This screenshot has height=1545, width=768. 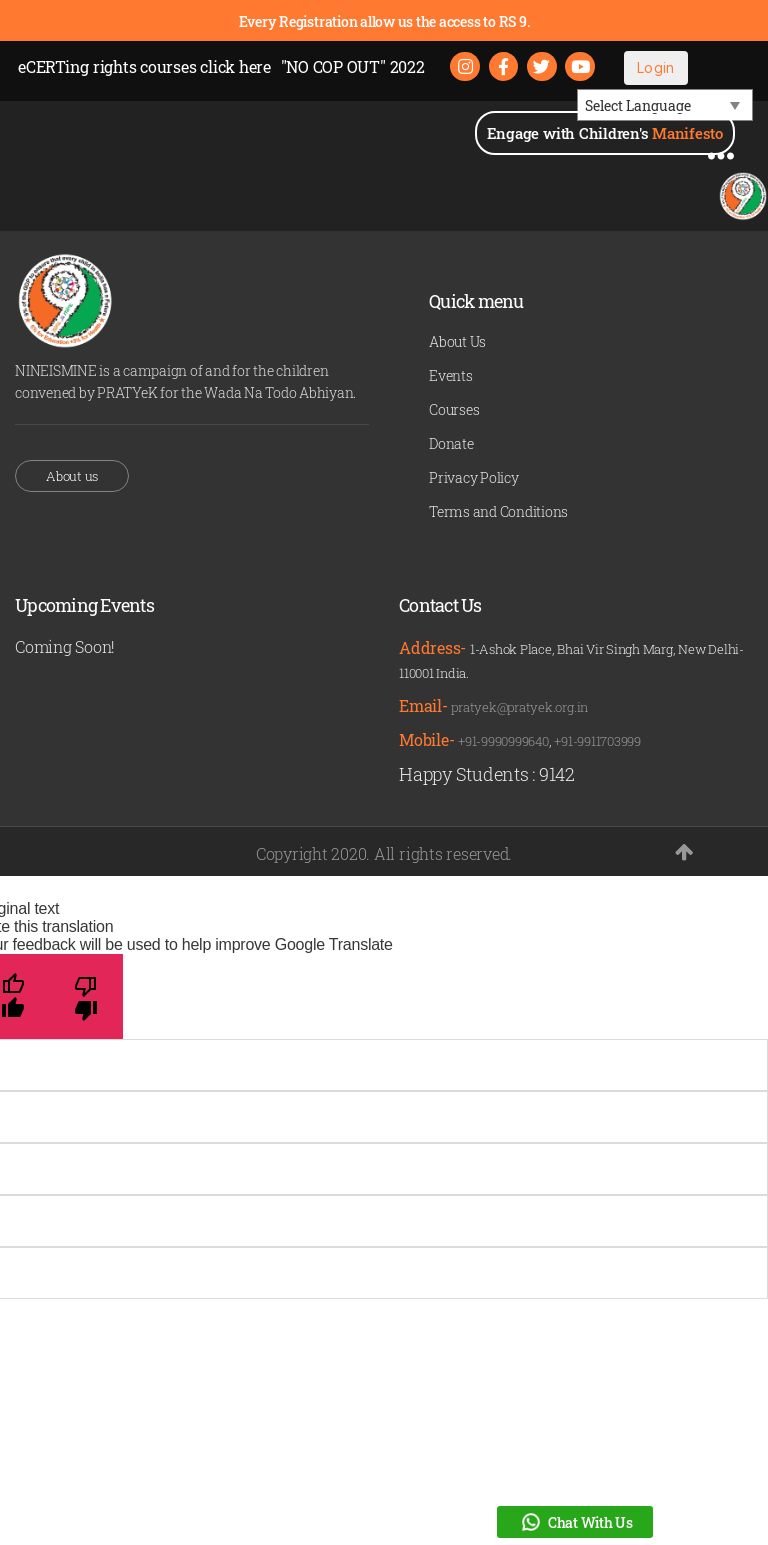 I want to click on +91-9911703999, so click(x=597, y=741).